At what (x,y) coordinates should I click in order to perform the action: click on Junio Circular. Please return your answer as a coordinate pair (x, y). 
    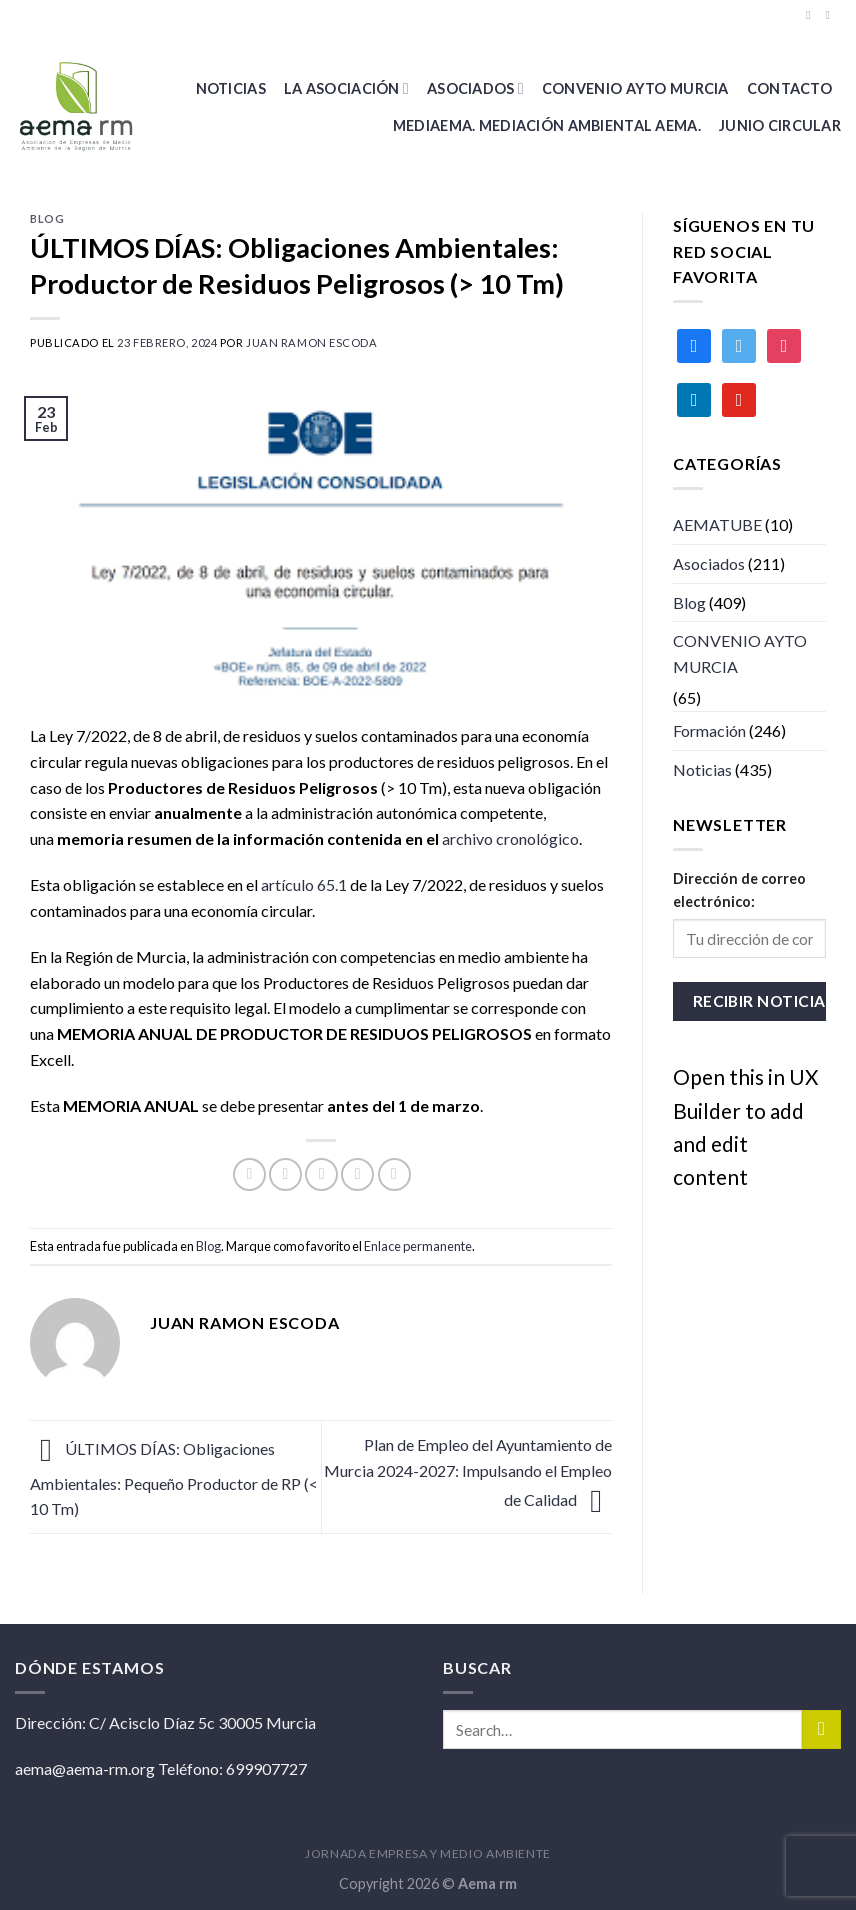
    Looking at the image, I should click on (780, 125).